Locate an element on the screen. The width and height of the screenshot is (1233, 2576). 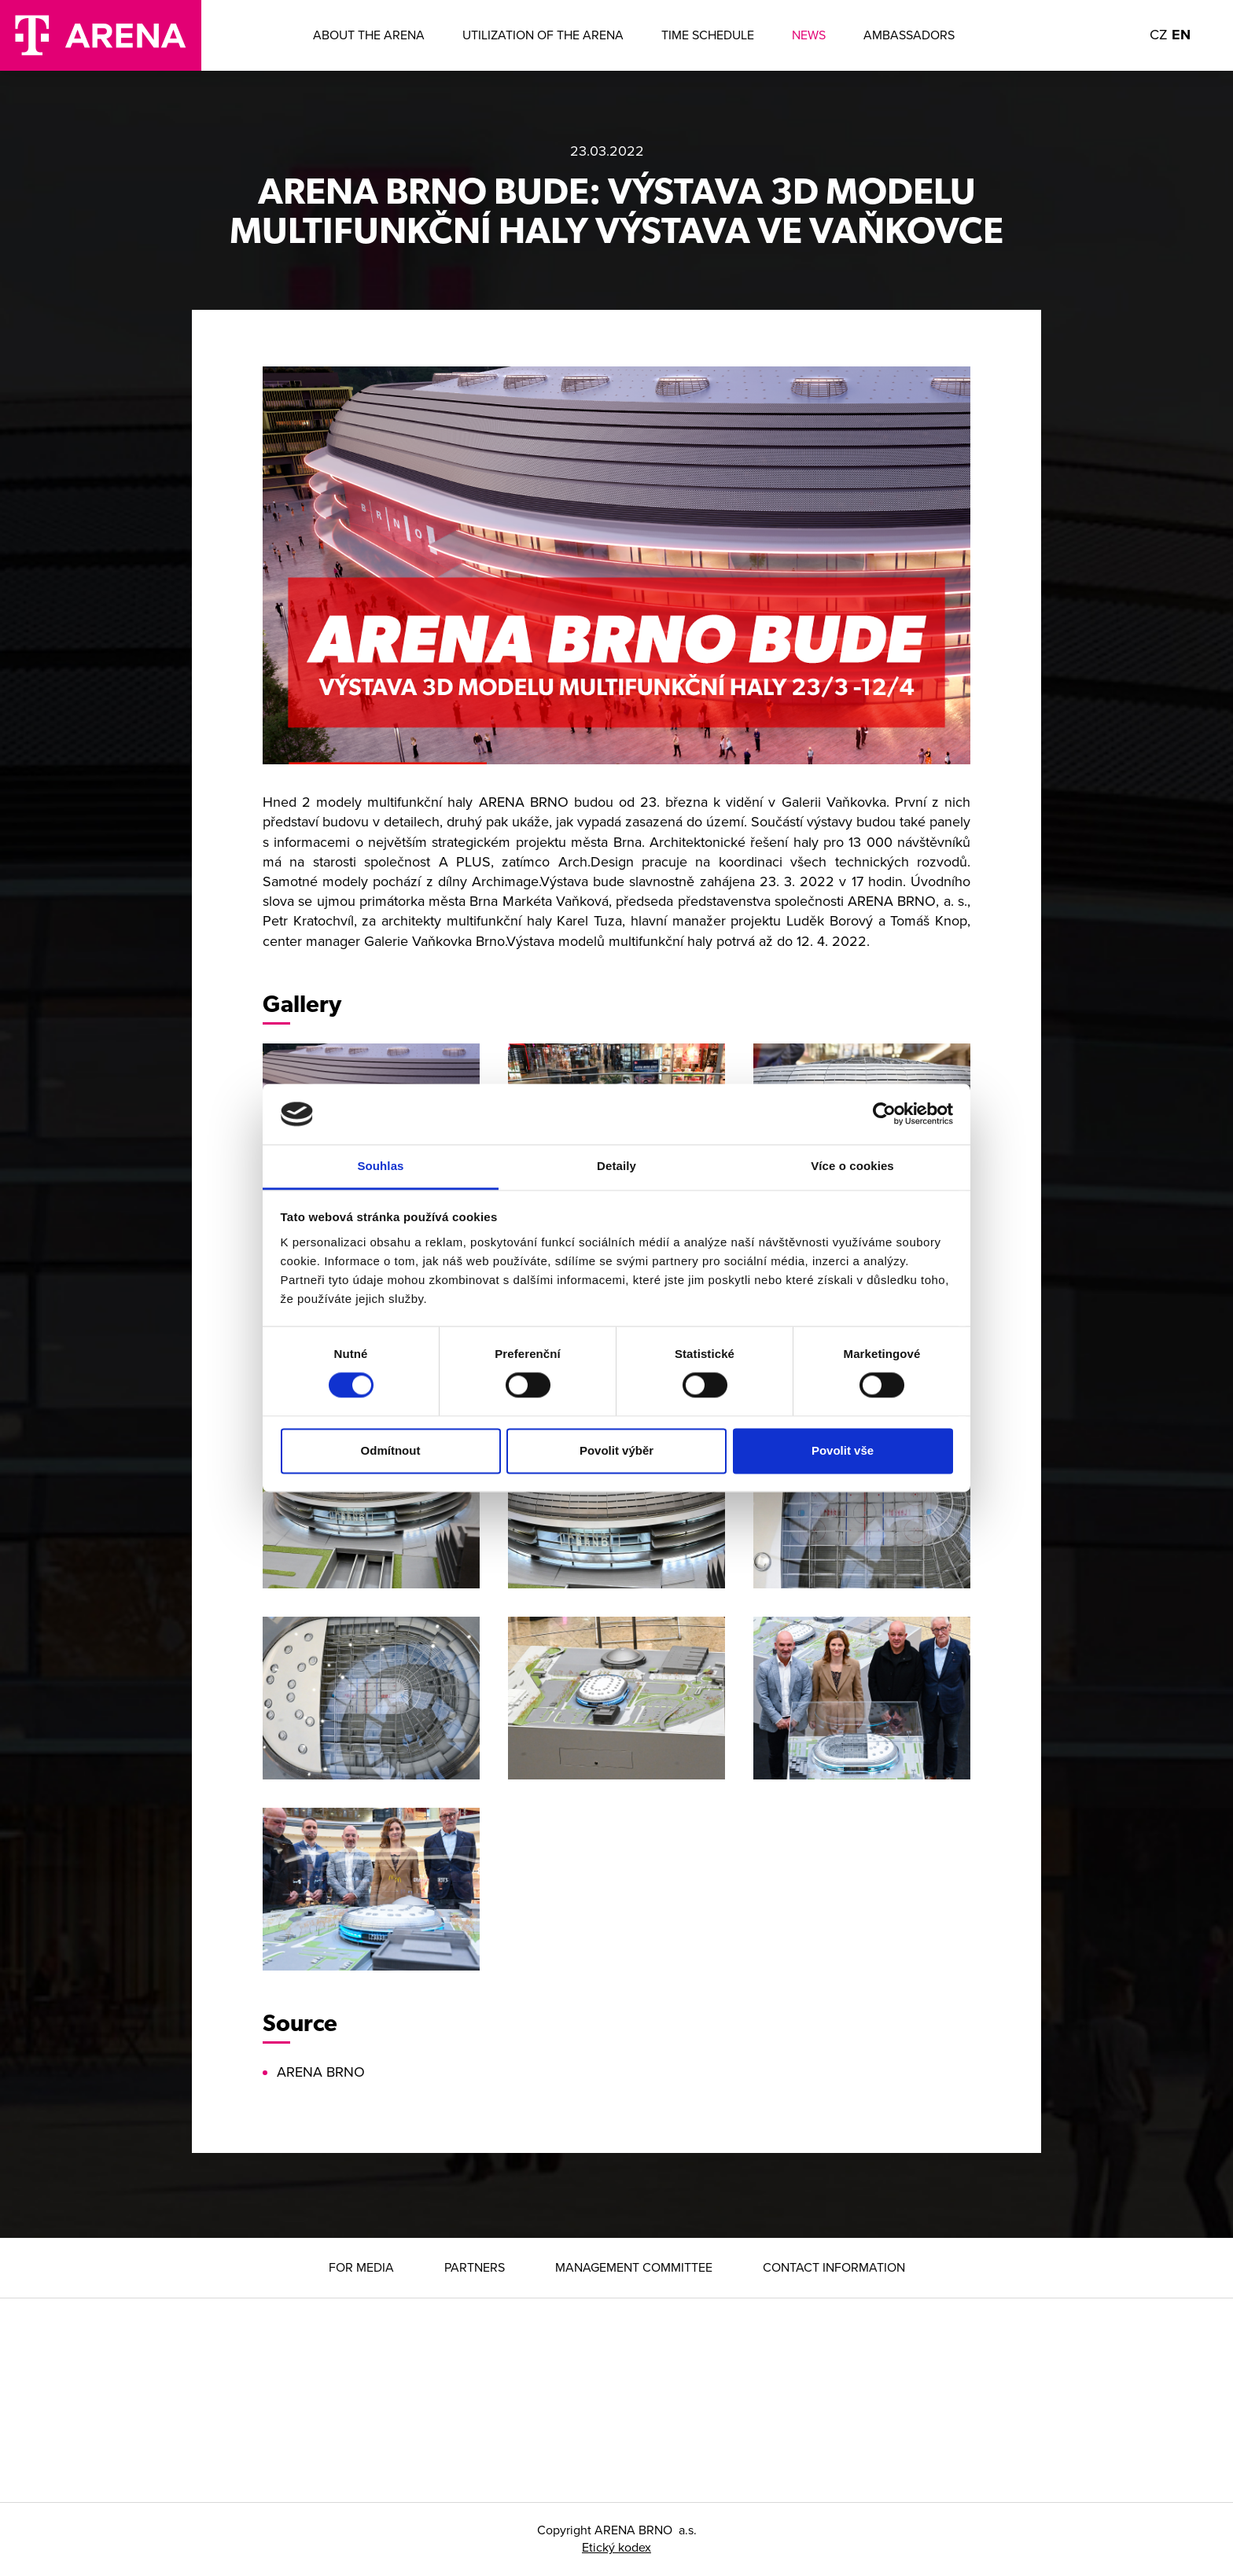
Utilization of the arena is located at coordinates (543, 35).